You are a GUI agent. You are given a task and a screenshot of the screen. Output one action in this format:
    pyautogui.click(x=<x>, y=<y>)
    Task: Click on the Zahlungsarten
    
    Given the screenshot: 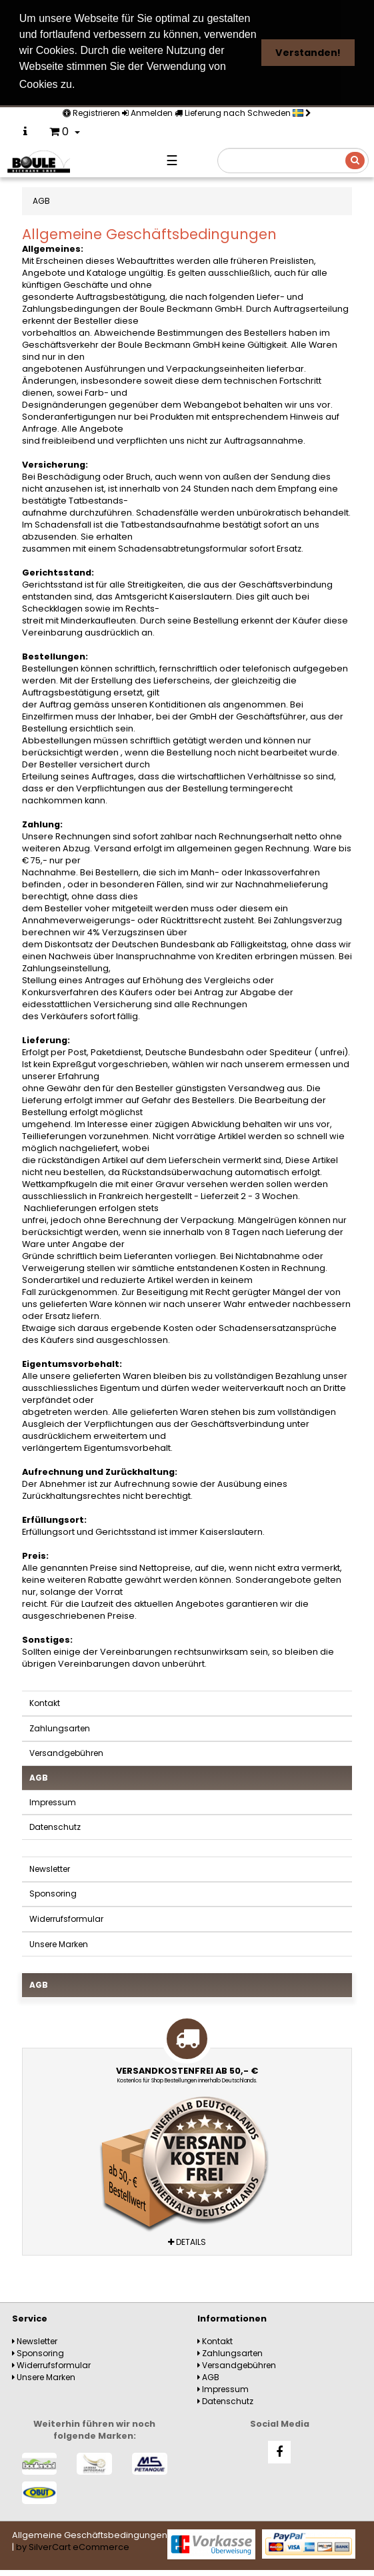 What is the action you would take?
    pyautogui.click(x=59, y=1728)
    